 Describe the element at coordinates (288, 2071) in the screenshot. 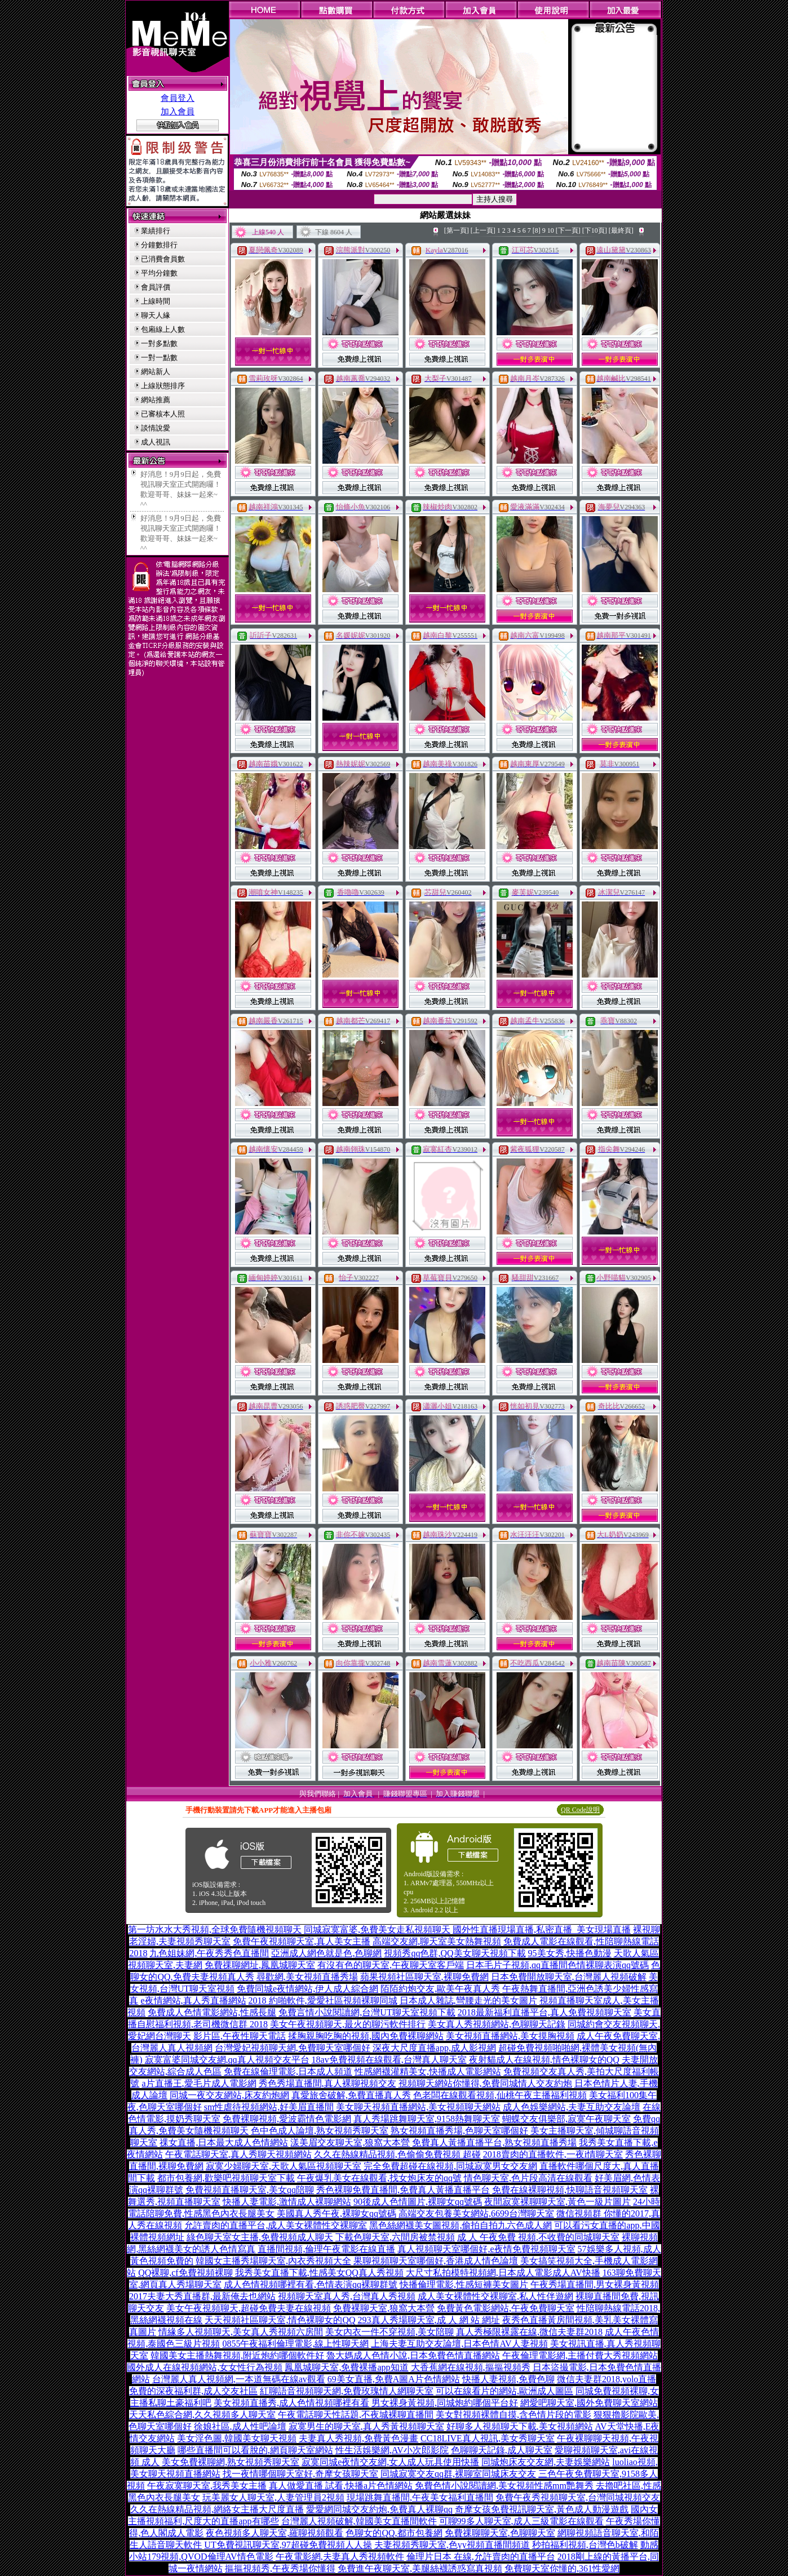

I see `免費在線倫理電影,日本成人頻道` at that location.